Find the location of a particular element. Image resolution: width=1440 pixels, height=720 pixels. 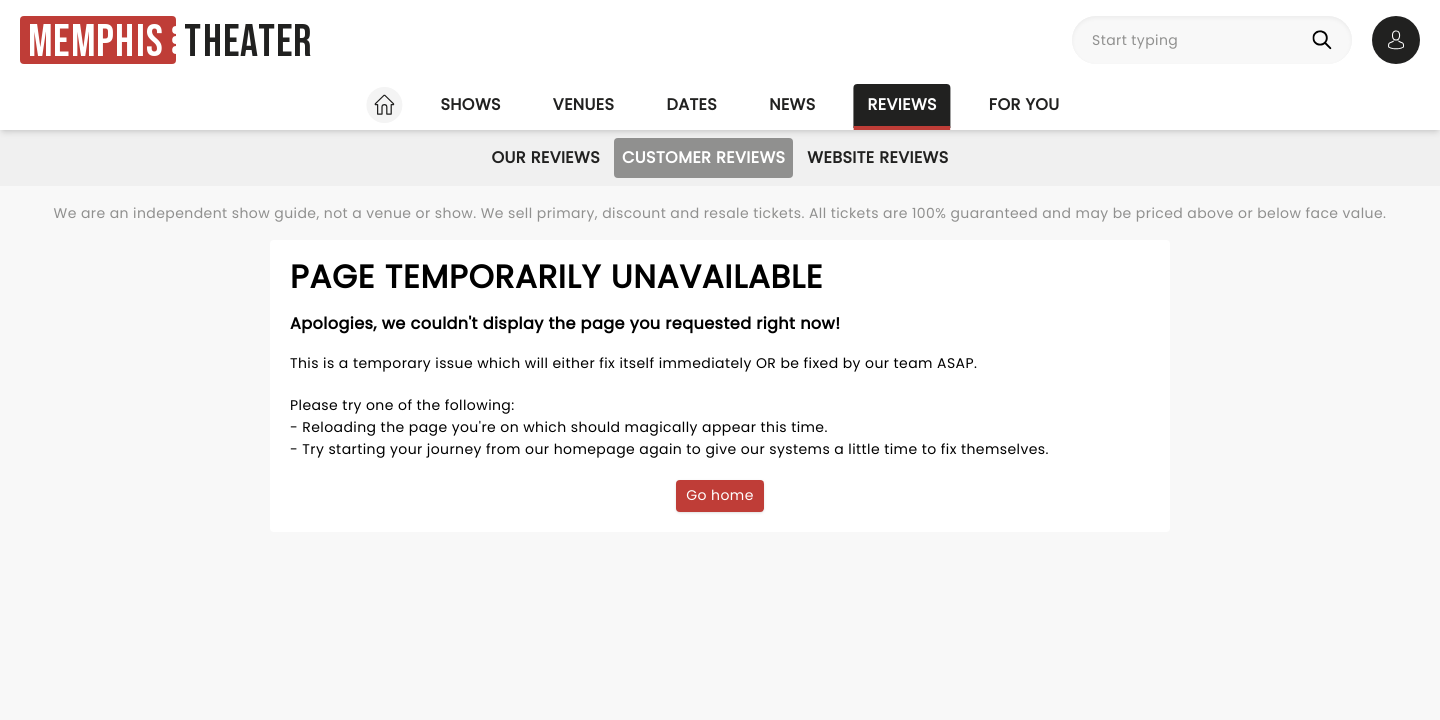

For you is located at coordinates (1024, 104).